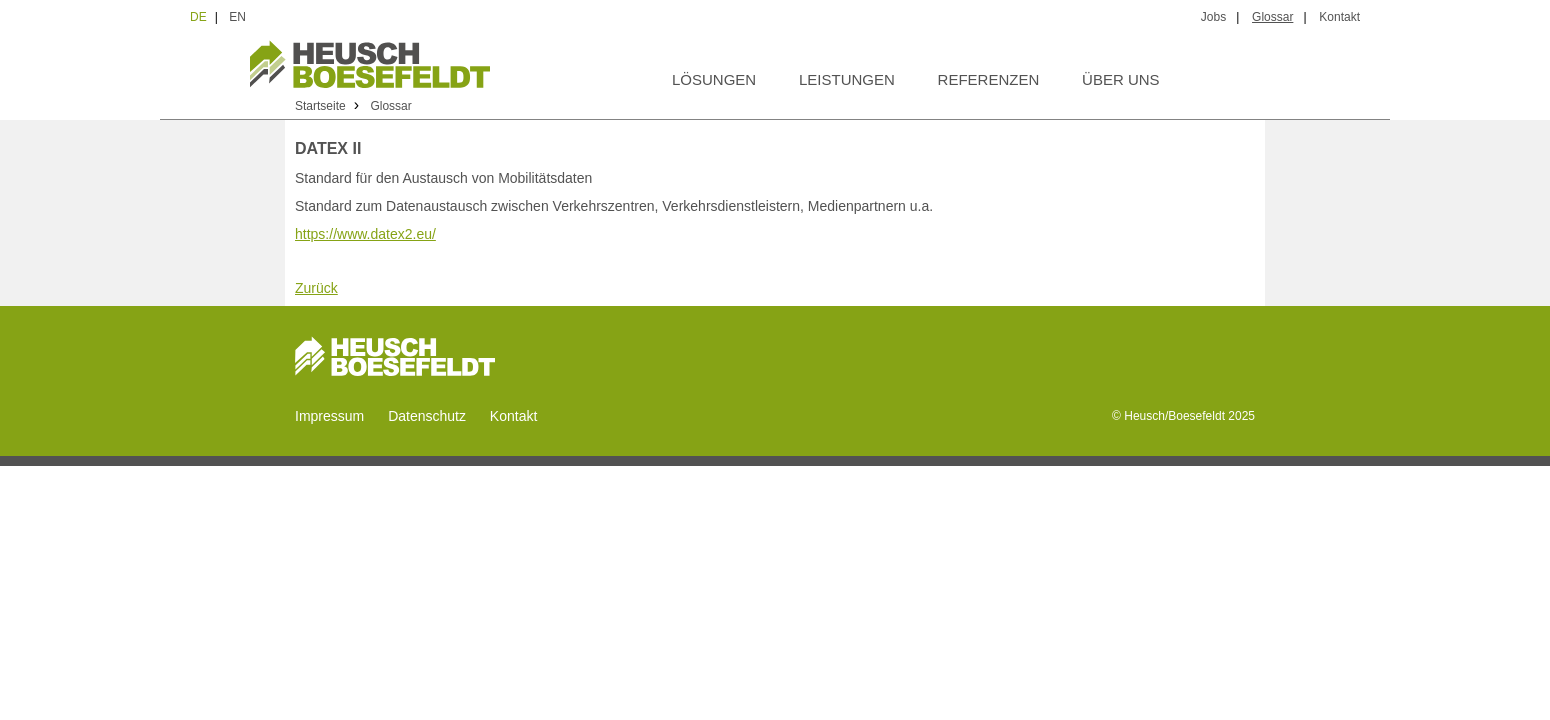  Describe the element at coordinates (714, 79) in the screenshot. I see `Lösungen` at that location.